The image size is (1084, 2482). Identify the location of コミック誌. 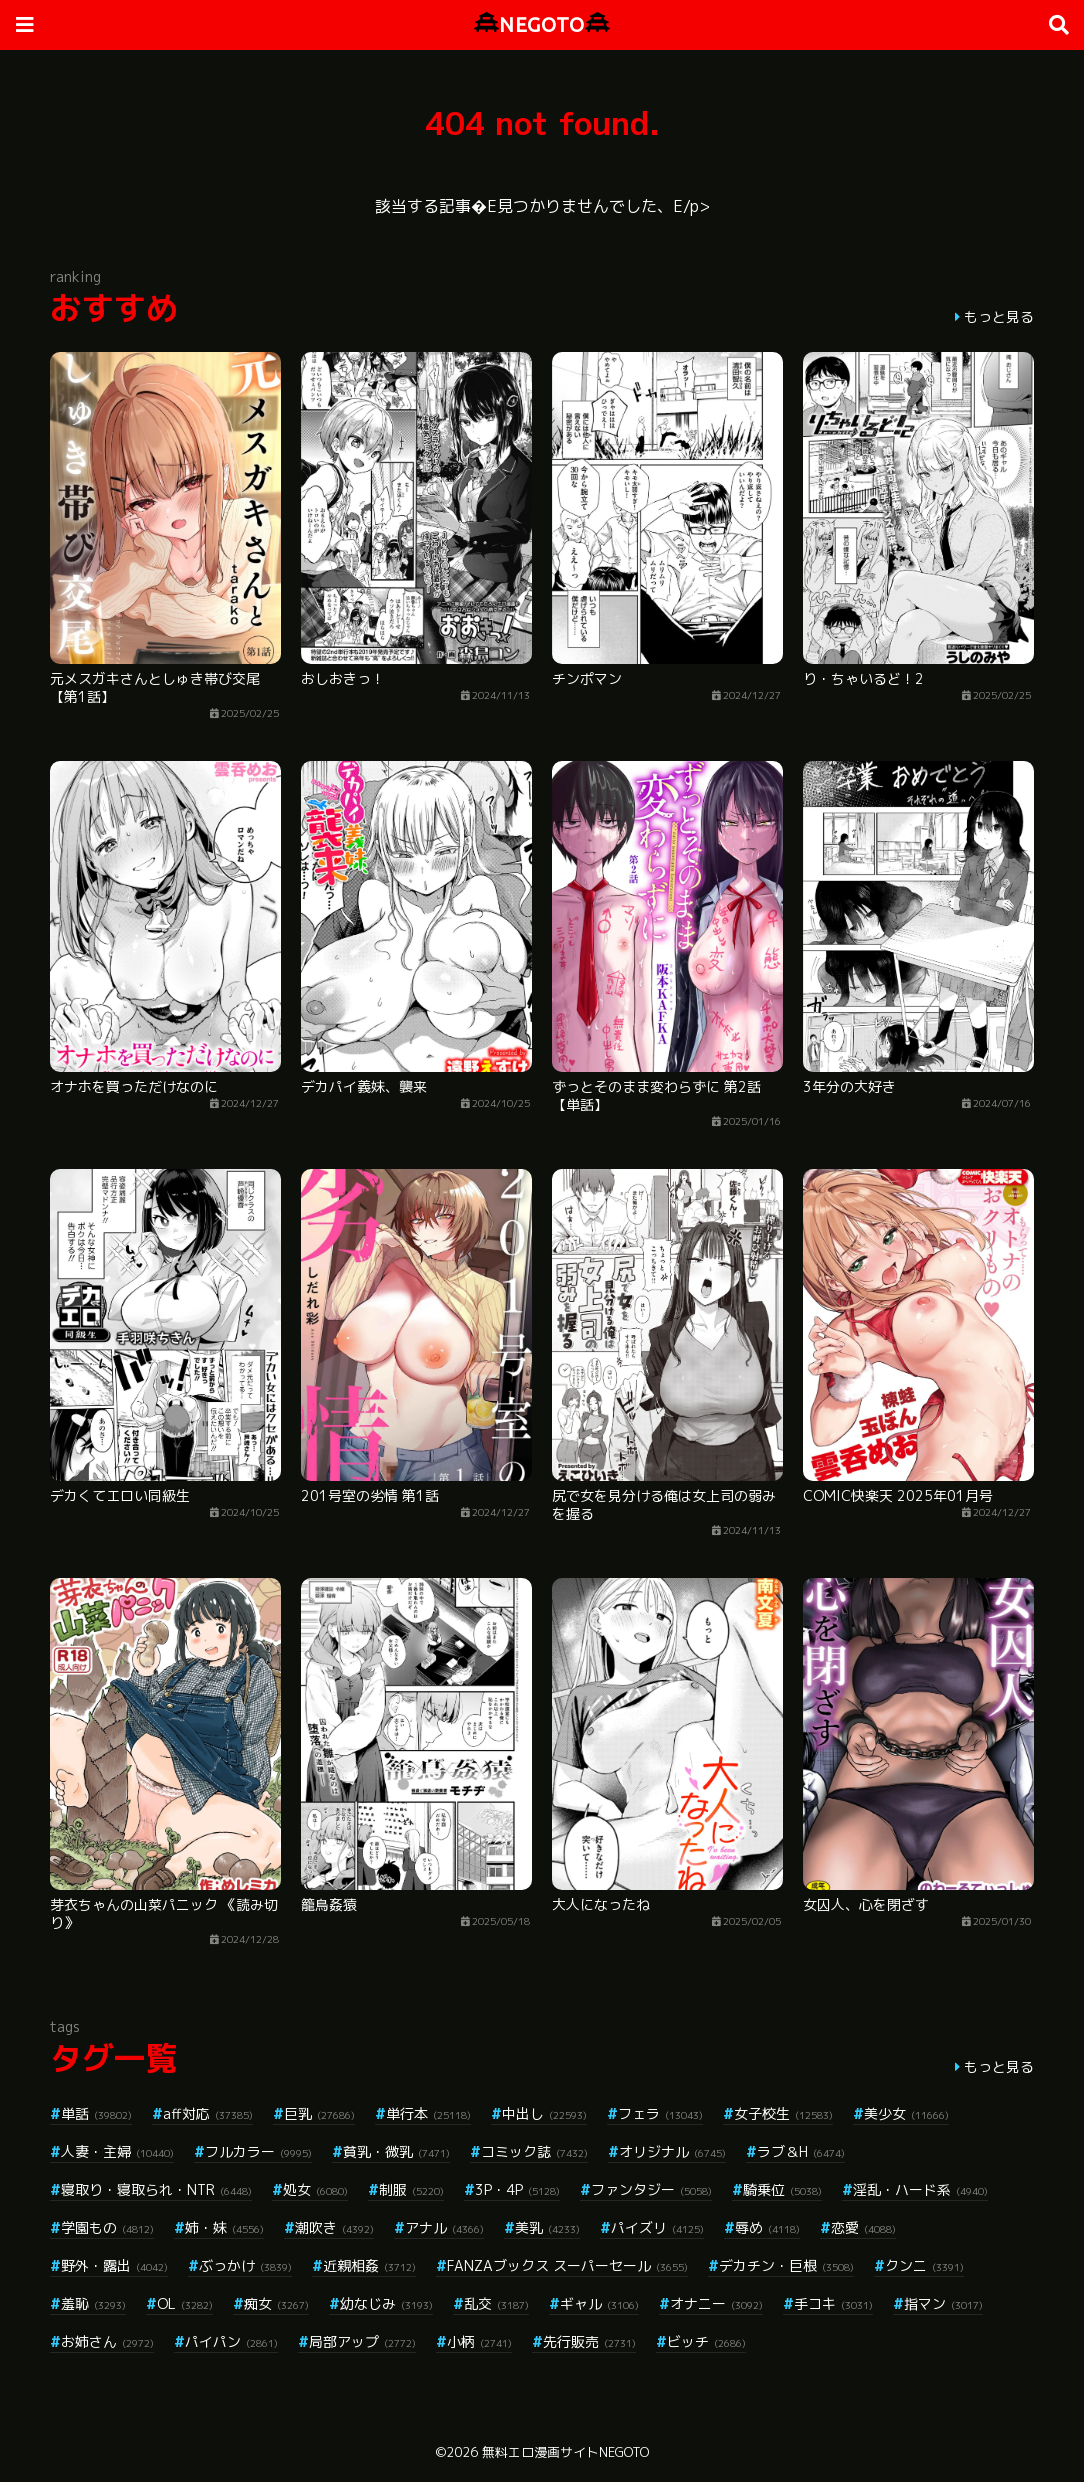
(534, 2151).